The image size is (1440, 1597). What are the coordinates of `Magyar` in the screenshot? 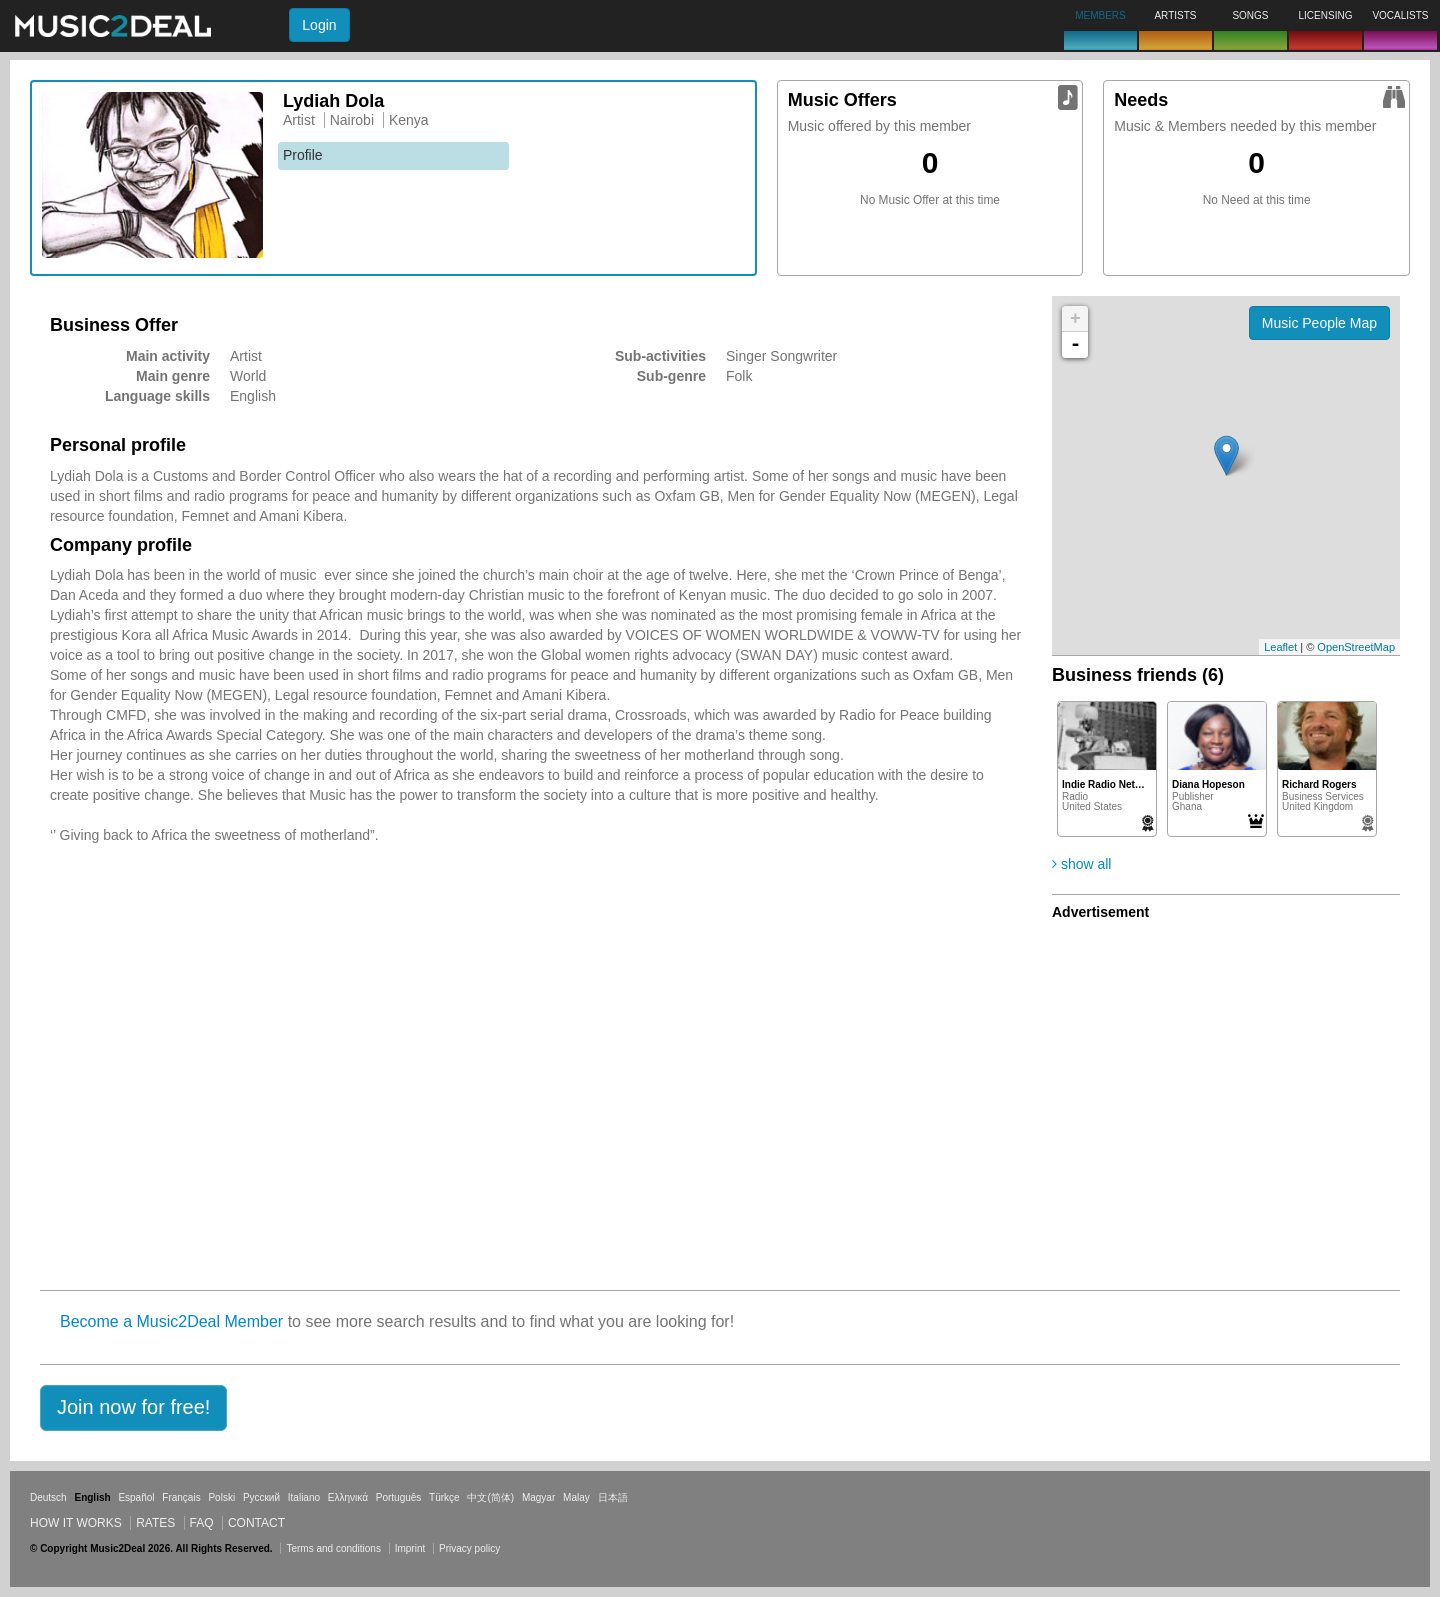 It's located at (538, 1497).